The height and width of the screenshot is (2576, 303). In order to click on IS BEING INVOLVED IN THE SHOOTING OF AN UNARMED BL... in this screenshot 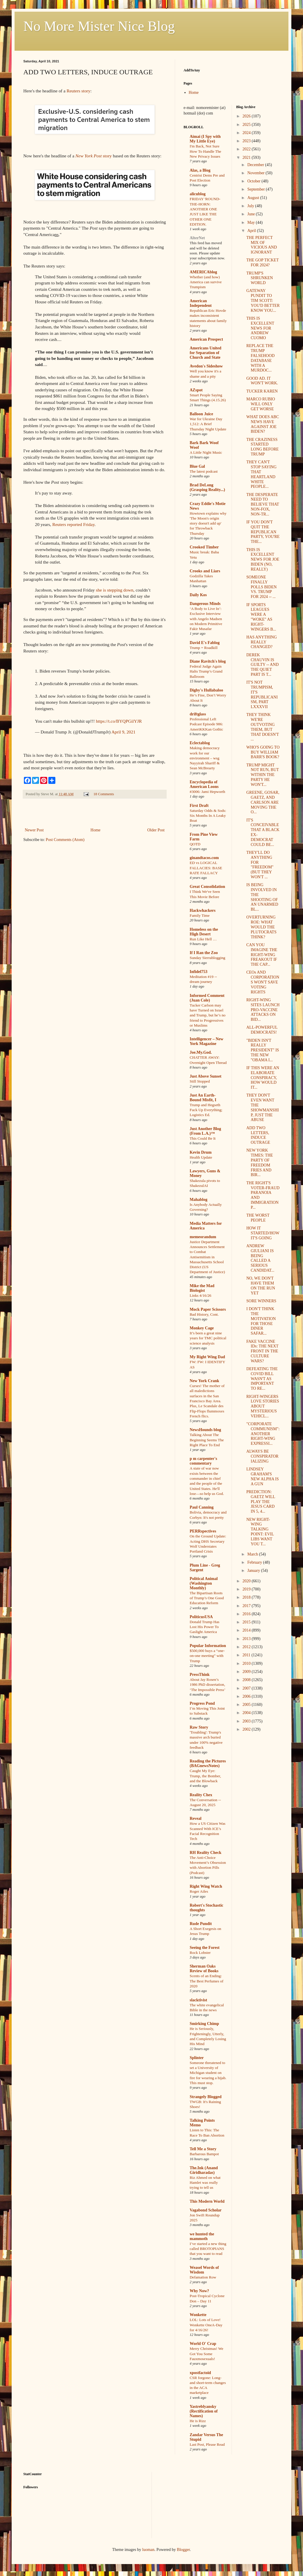, I will do `click(262, 897)`.